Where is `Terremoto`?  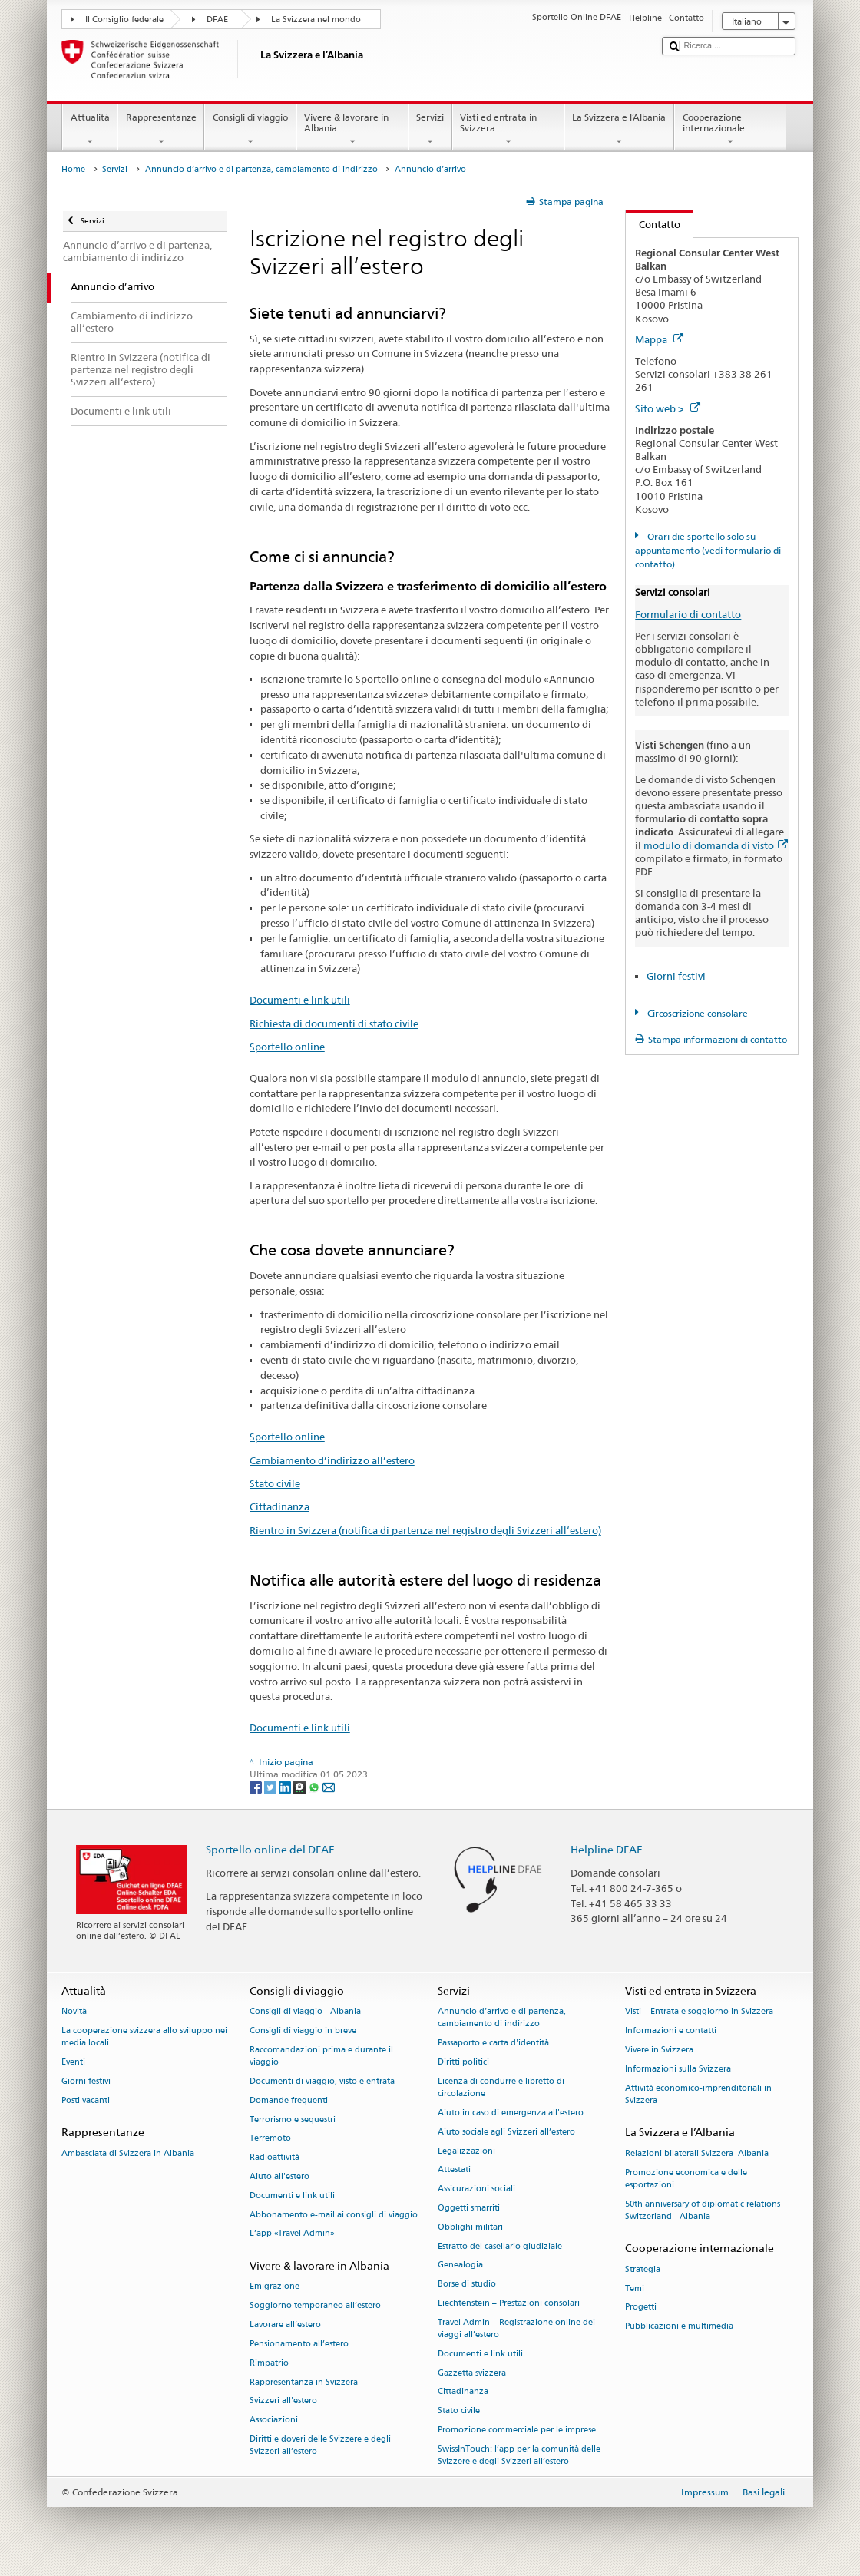
Terremoto is located at coordinates (270, 2139).